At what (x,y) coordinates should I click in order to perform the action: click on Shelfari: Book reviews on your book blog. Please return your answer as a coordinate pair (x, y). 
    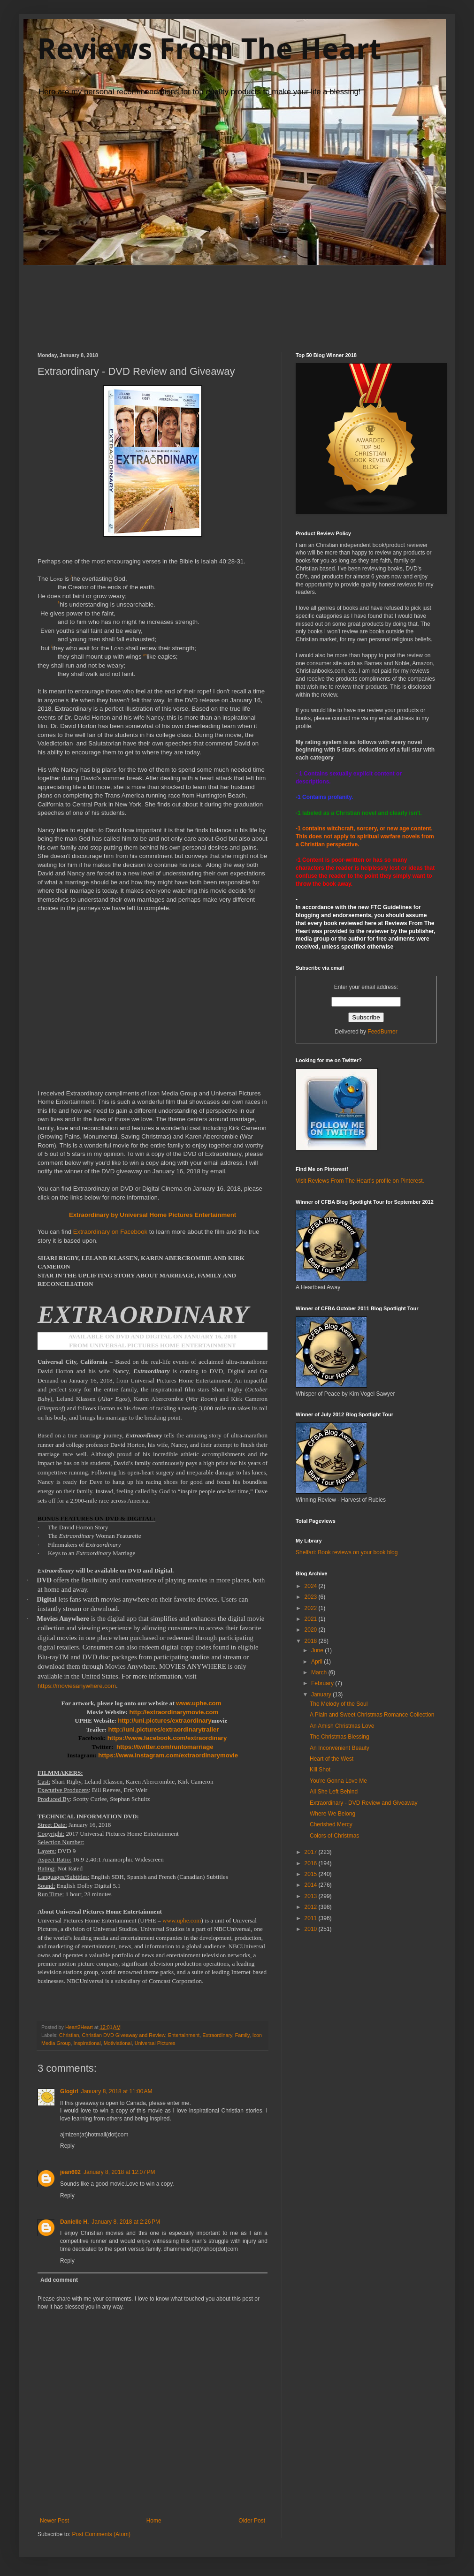
    Looking at the image, I should click on (347, 1552).